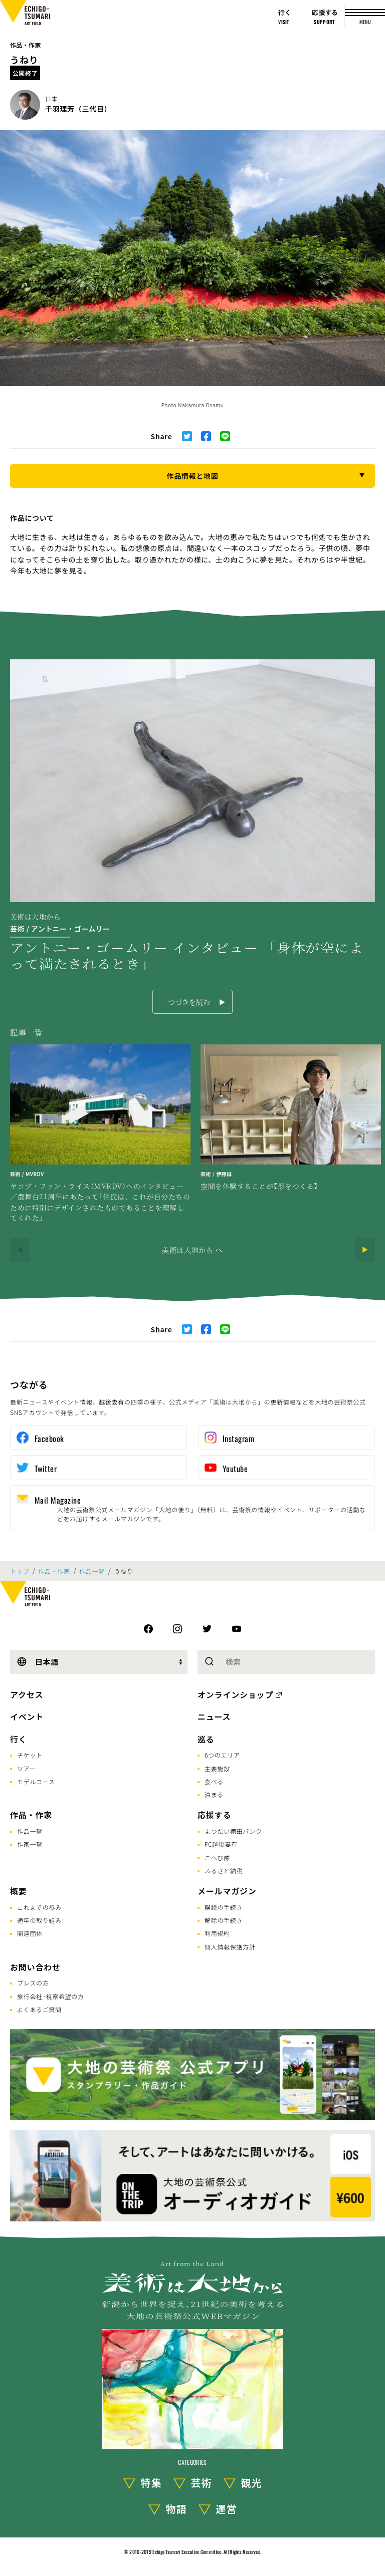 This screenshot has width=385, height=2576. What do you see at coordinates (26, 1768) in the screenshot?
I see `ツアー` at bounding box center [26, 1768].